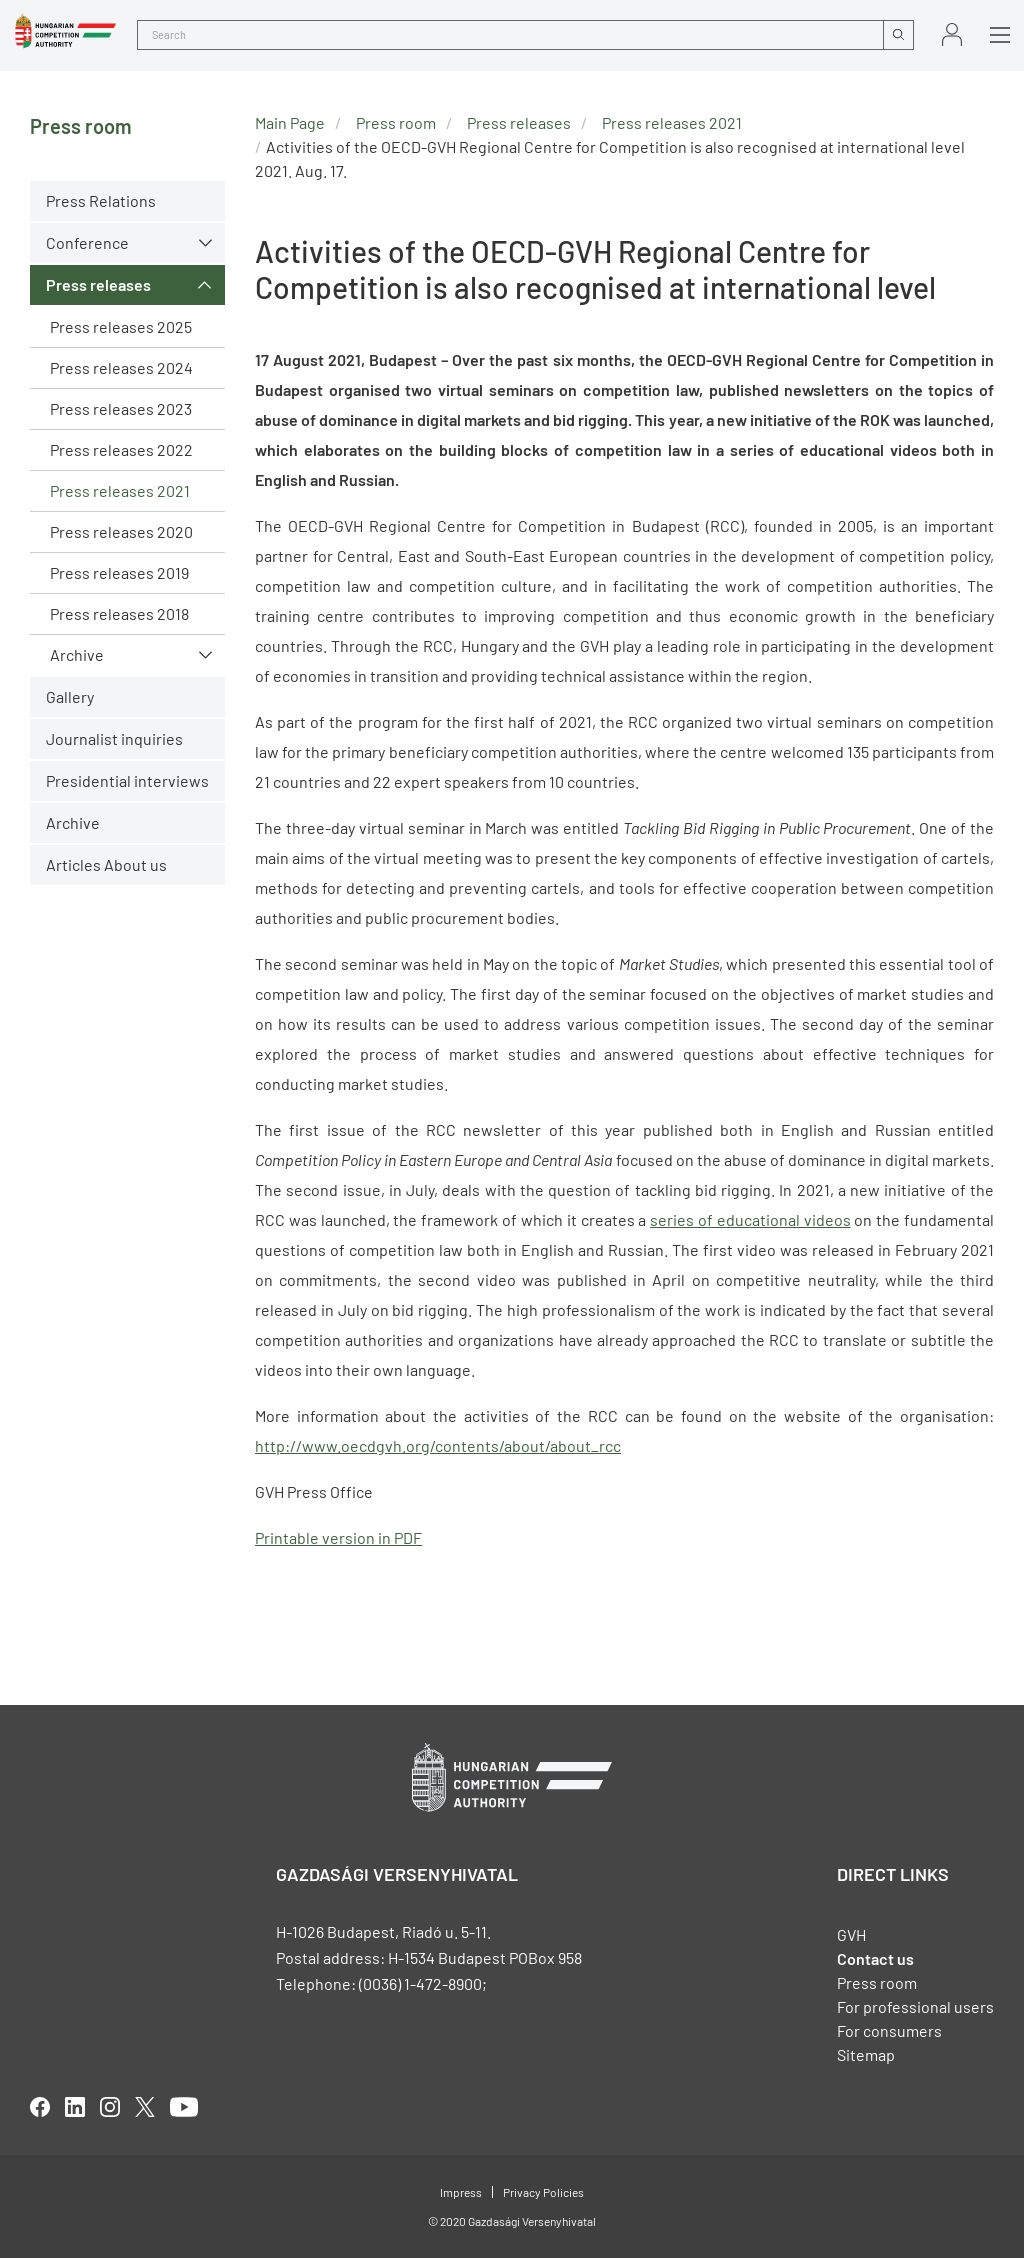  I want to click on twitter [Open in new tab], so click(145, 2107).